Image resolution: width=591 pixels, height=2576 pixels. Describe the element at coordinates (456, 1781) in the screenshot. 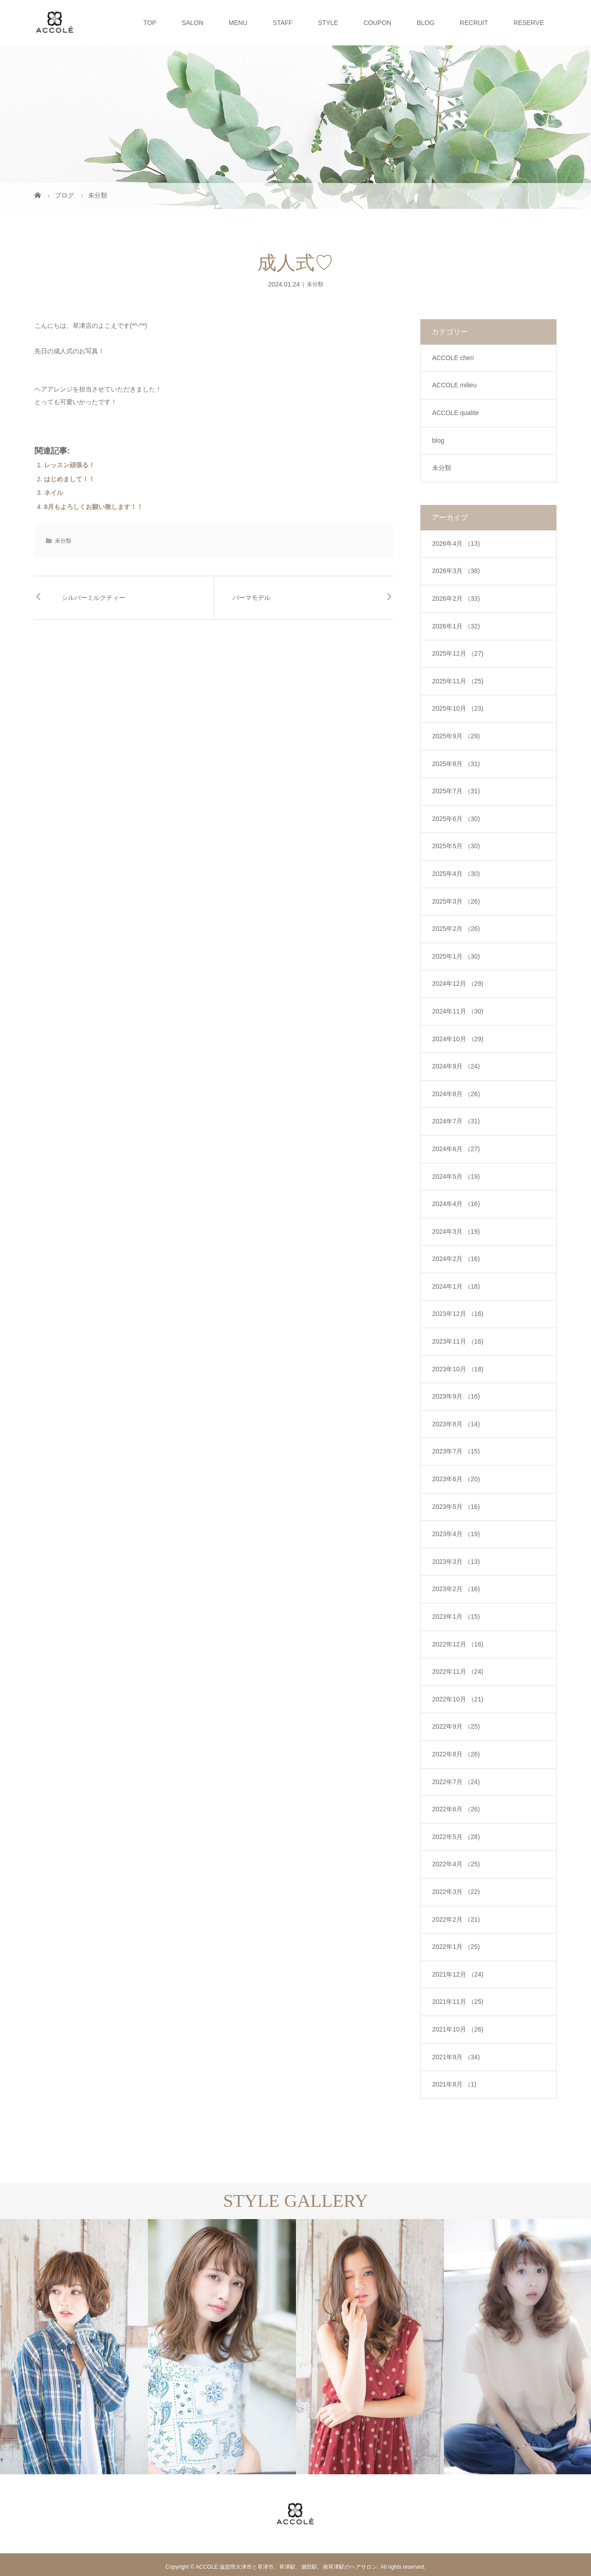

I see `2022年7月` at that location.